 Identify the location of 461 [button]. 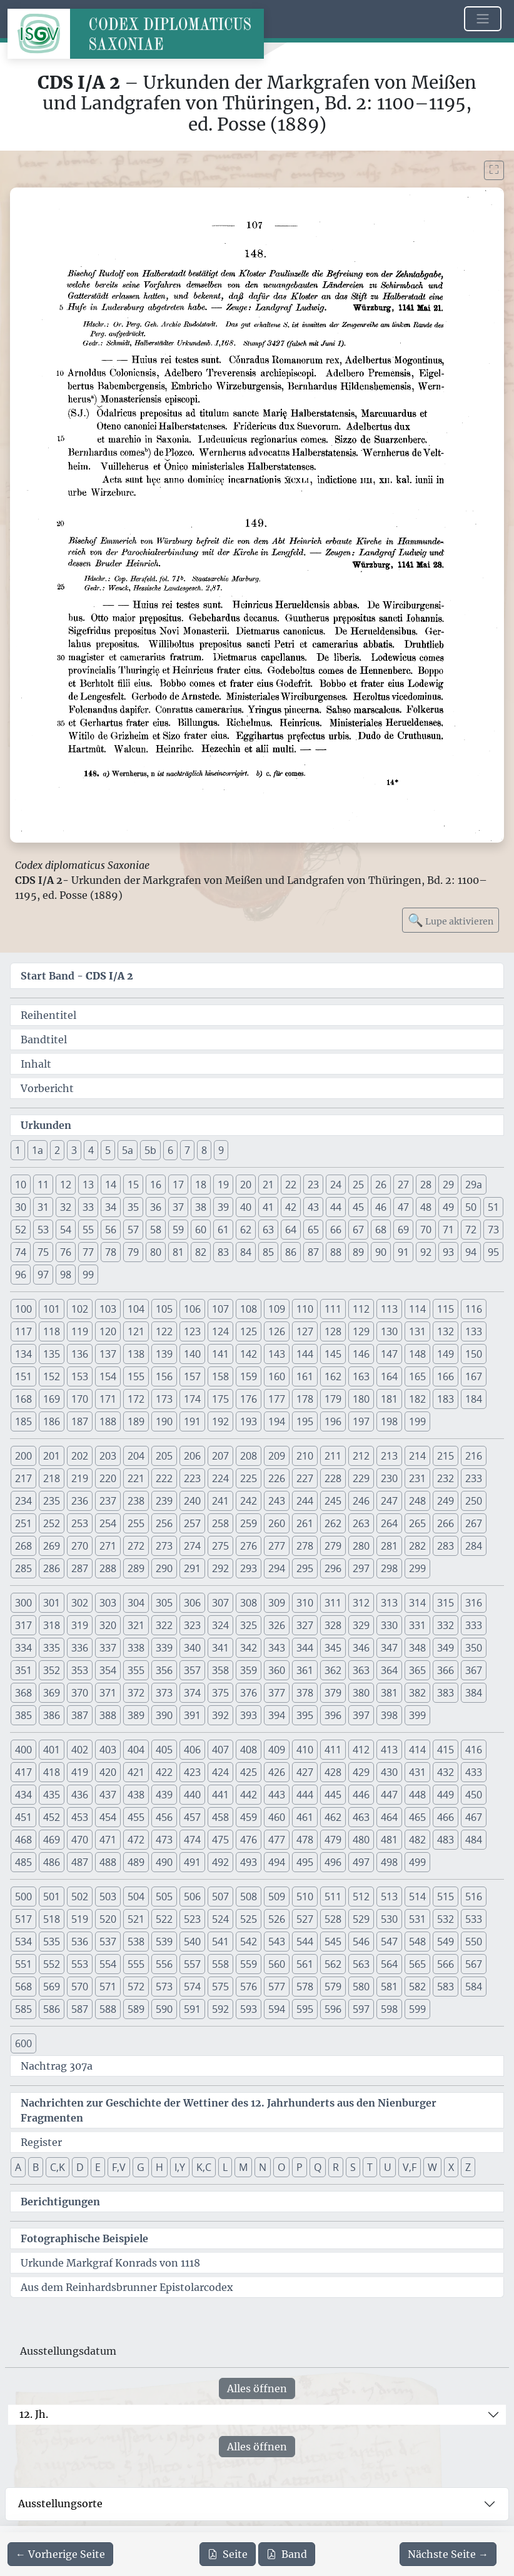
(304, 1817).